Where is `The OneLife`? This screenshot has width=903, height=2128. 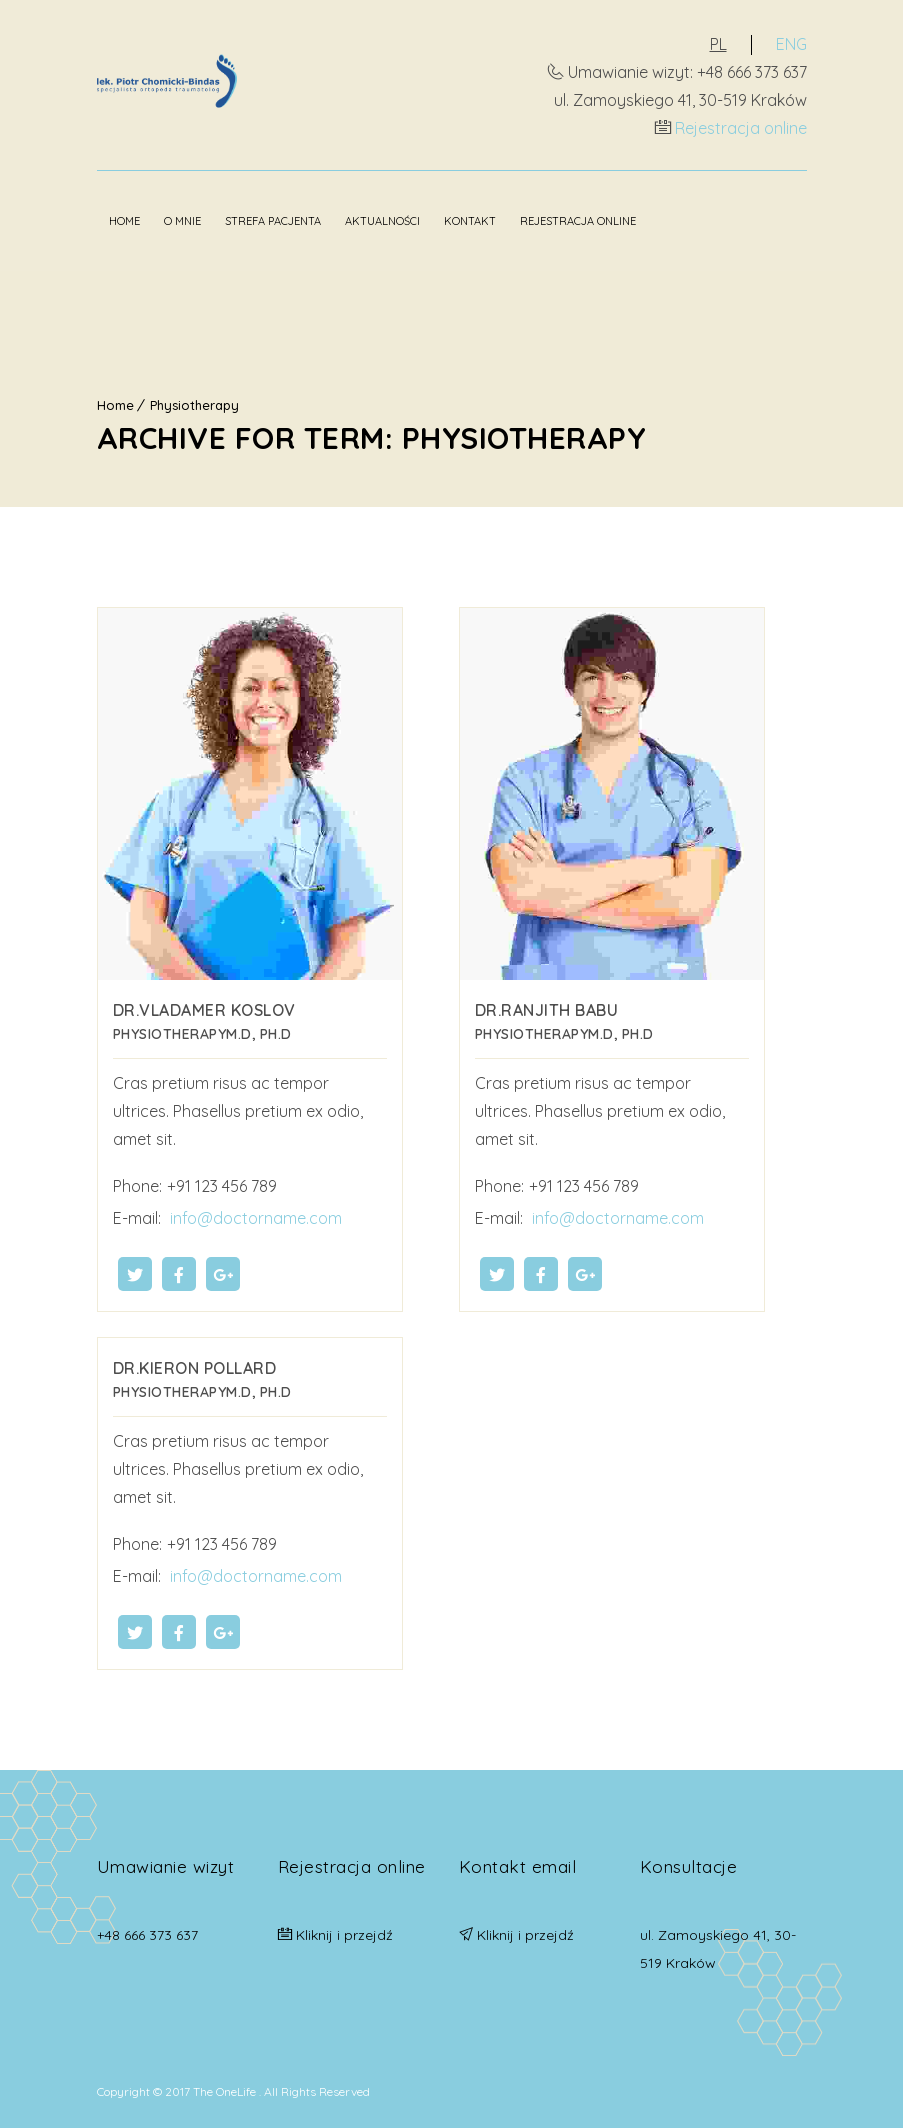 The OneLife is located at coordinates (226, 2091).